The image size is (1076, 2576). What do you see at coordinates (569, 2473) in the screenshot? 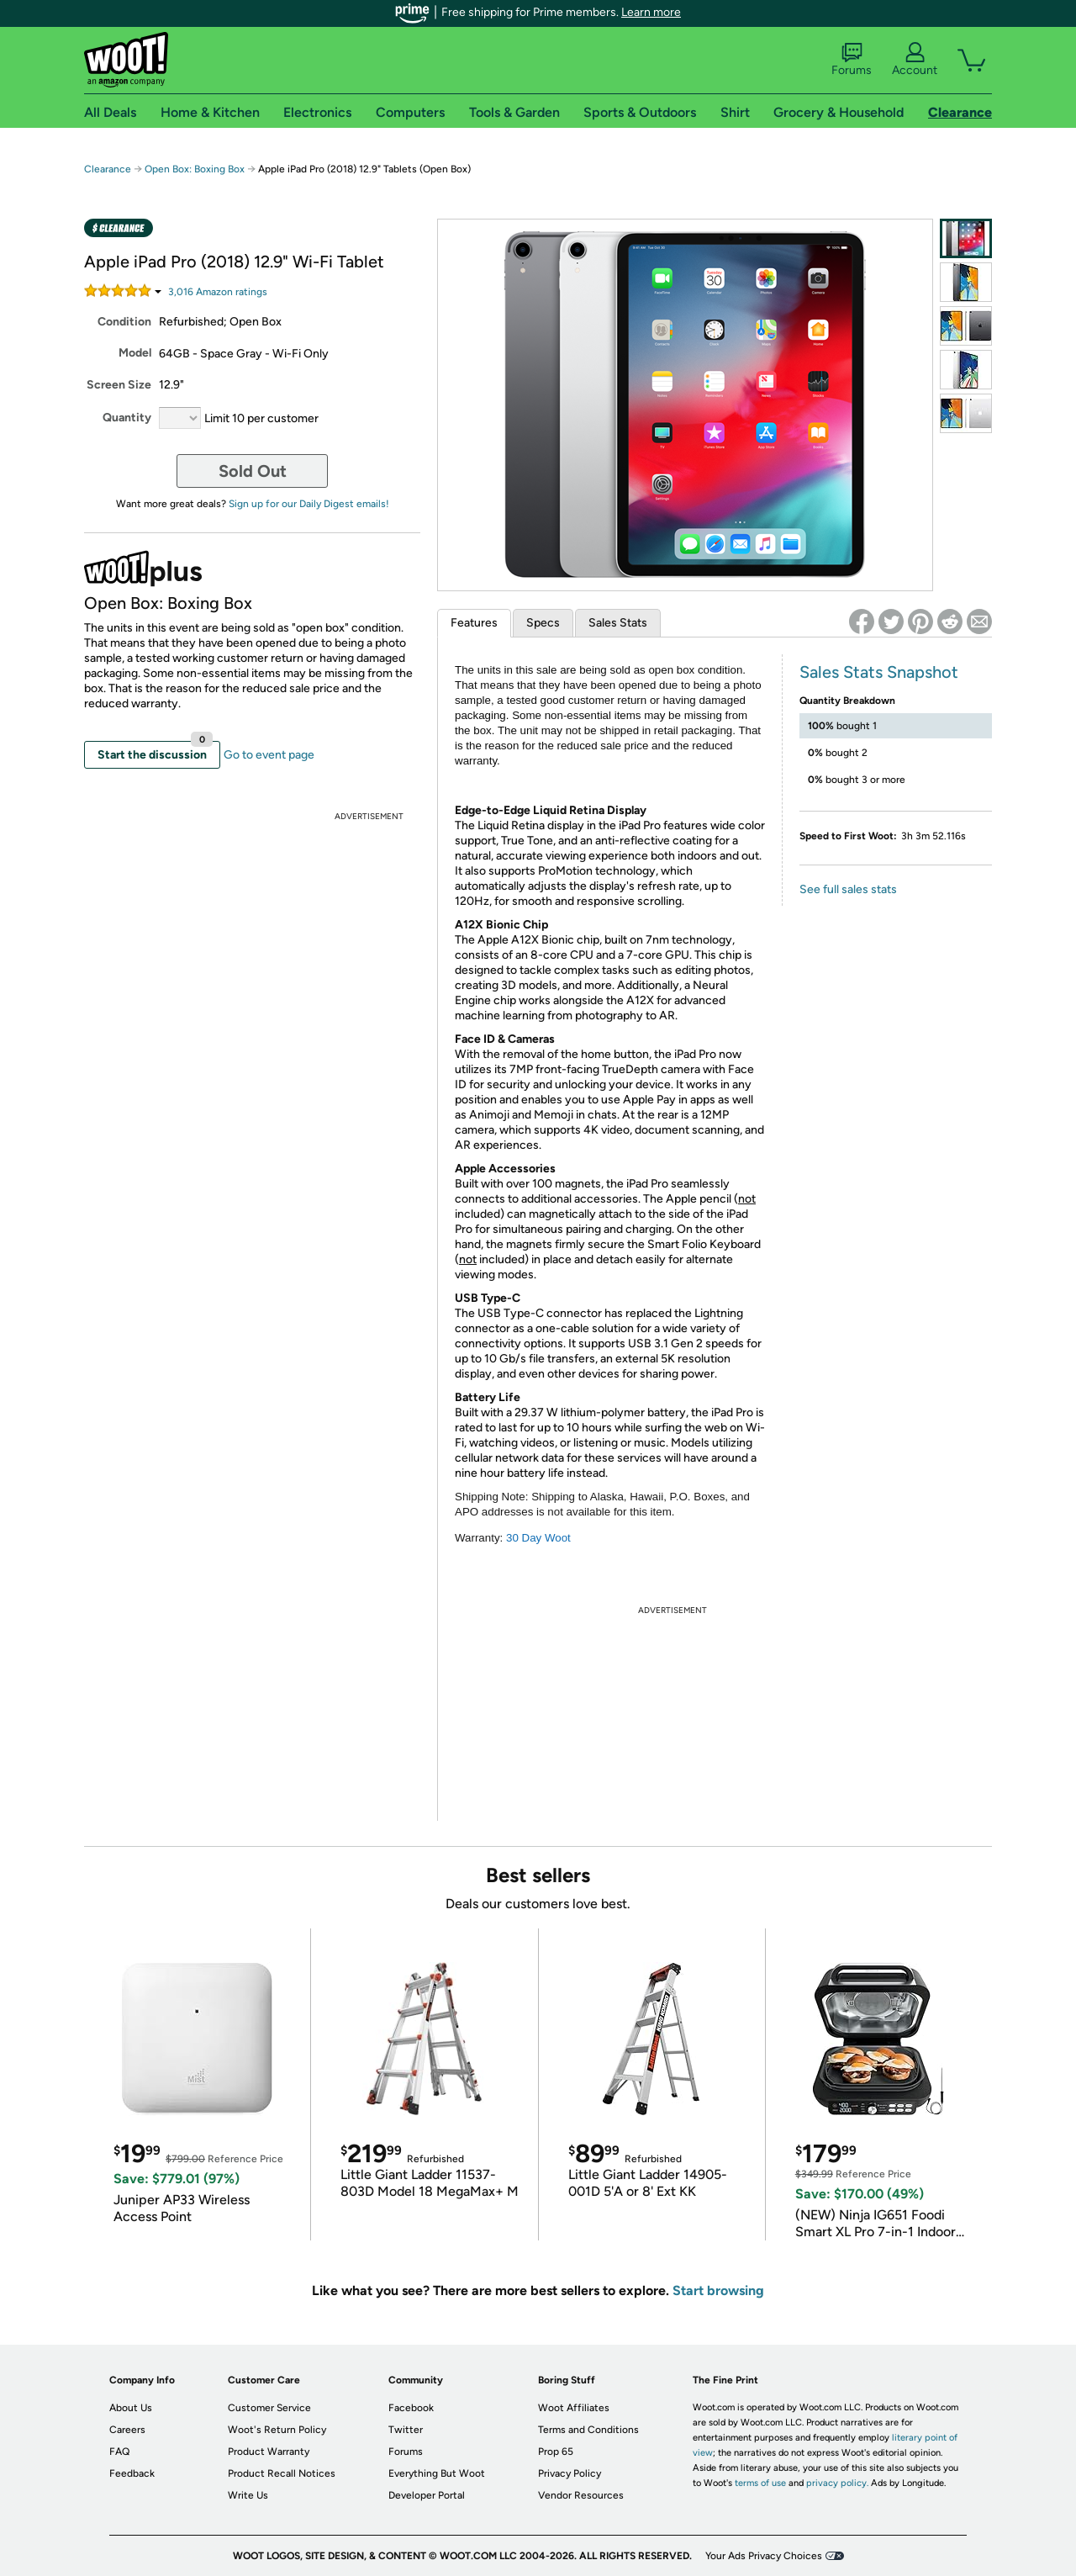
I see `Privacy Policy` at bounding box center [569, 2473].